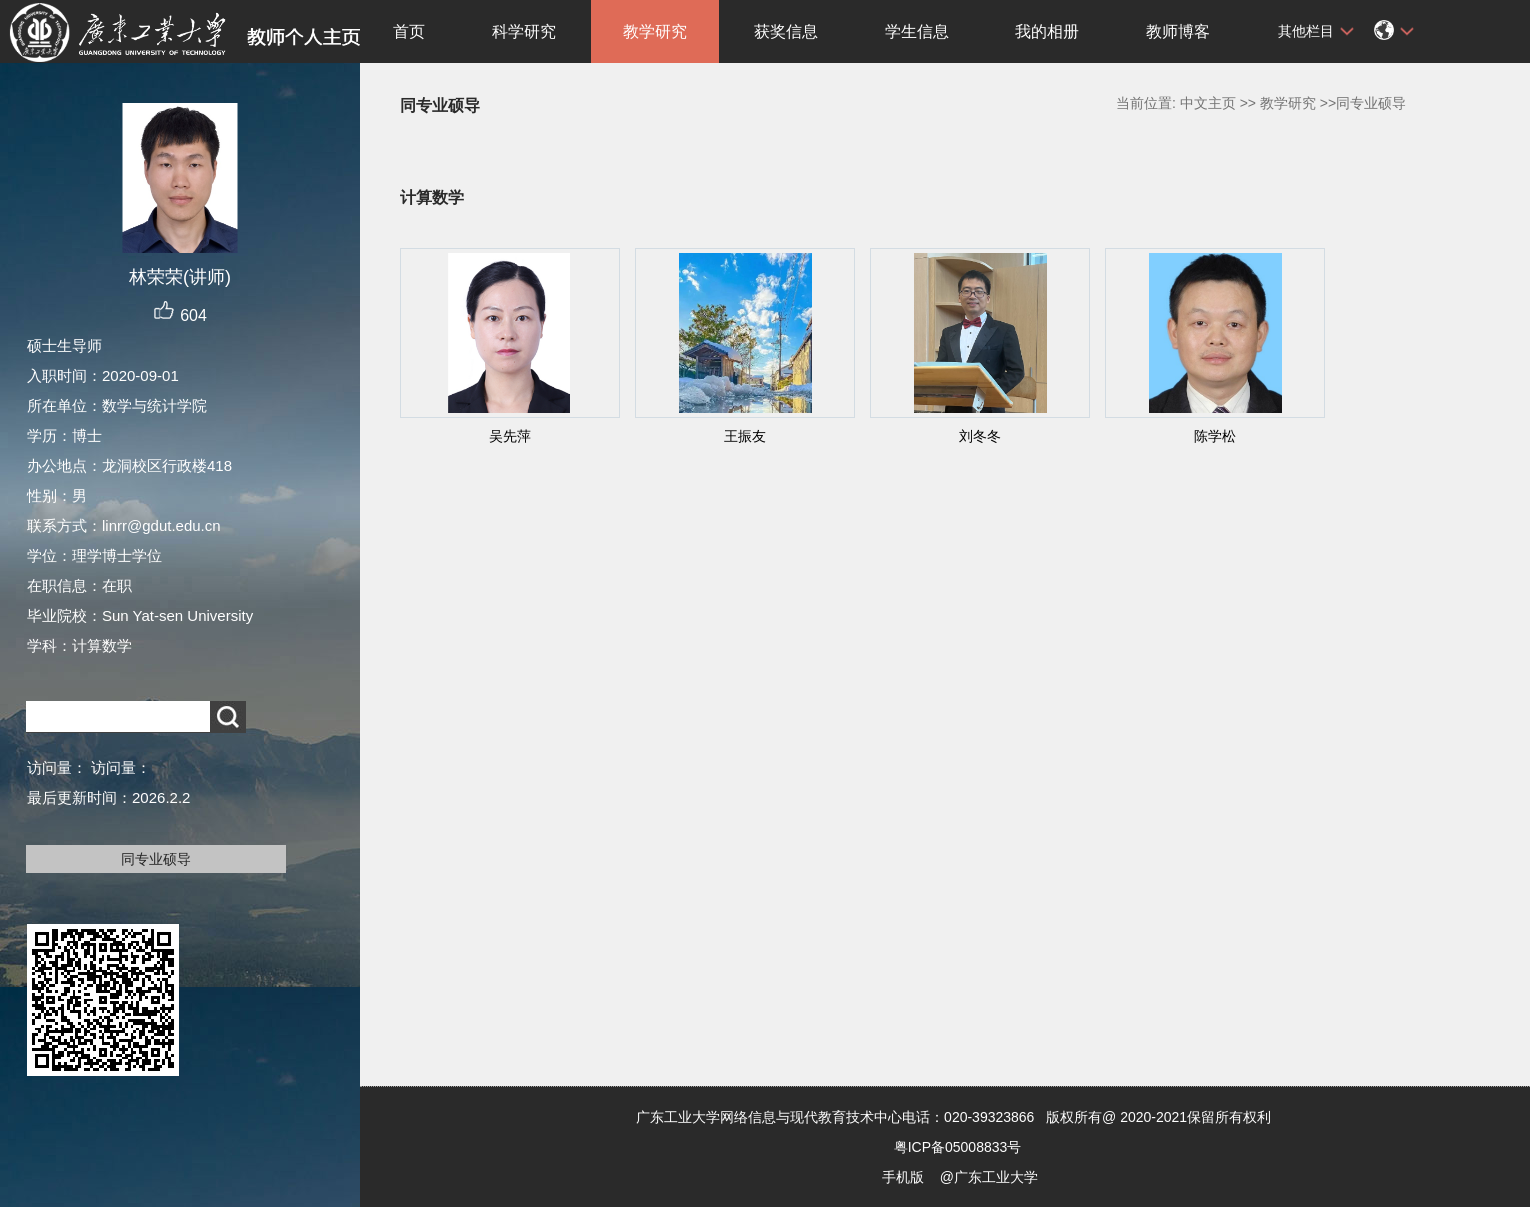  Describe the element at coordinates (655, 31) in the screenshot. I see `教学研究` at that location.